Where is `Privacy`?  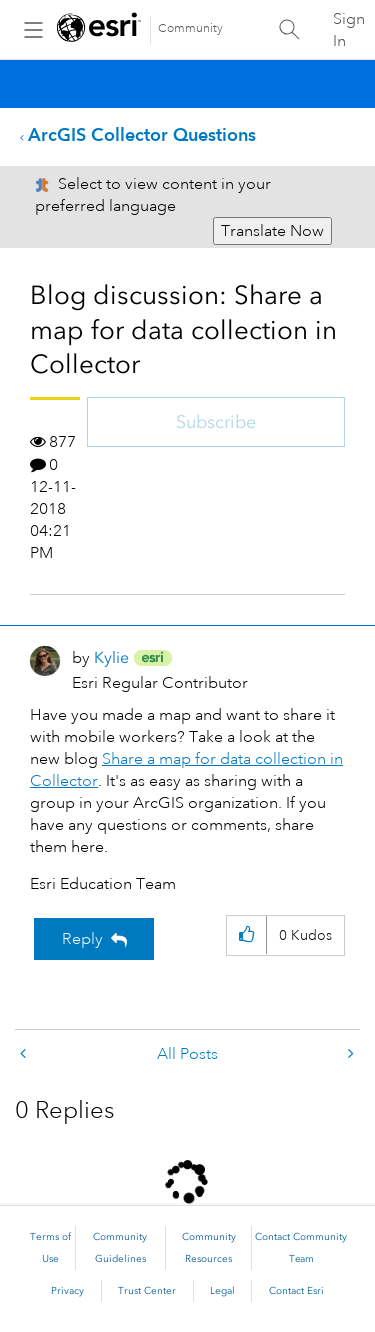 Privacy is located at coordinates (67, 1291).